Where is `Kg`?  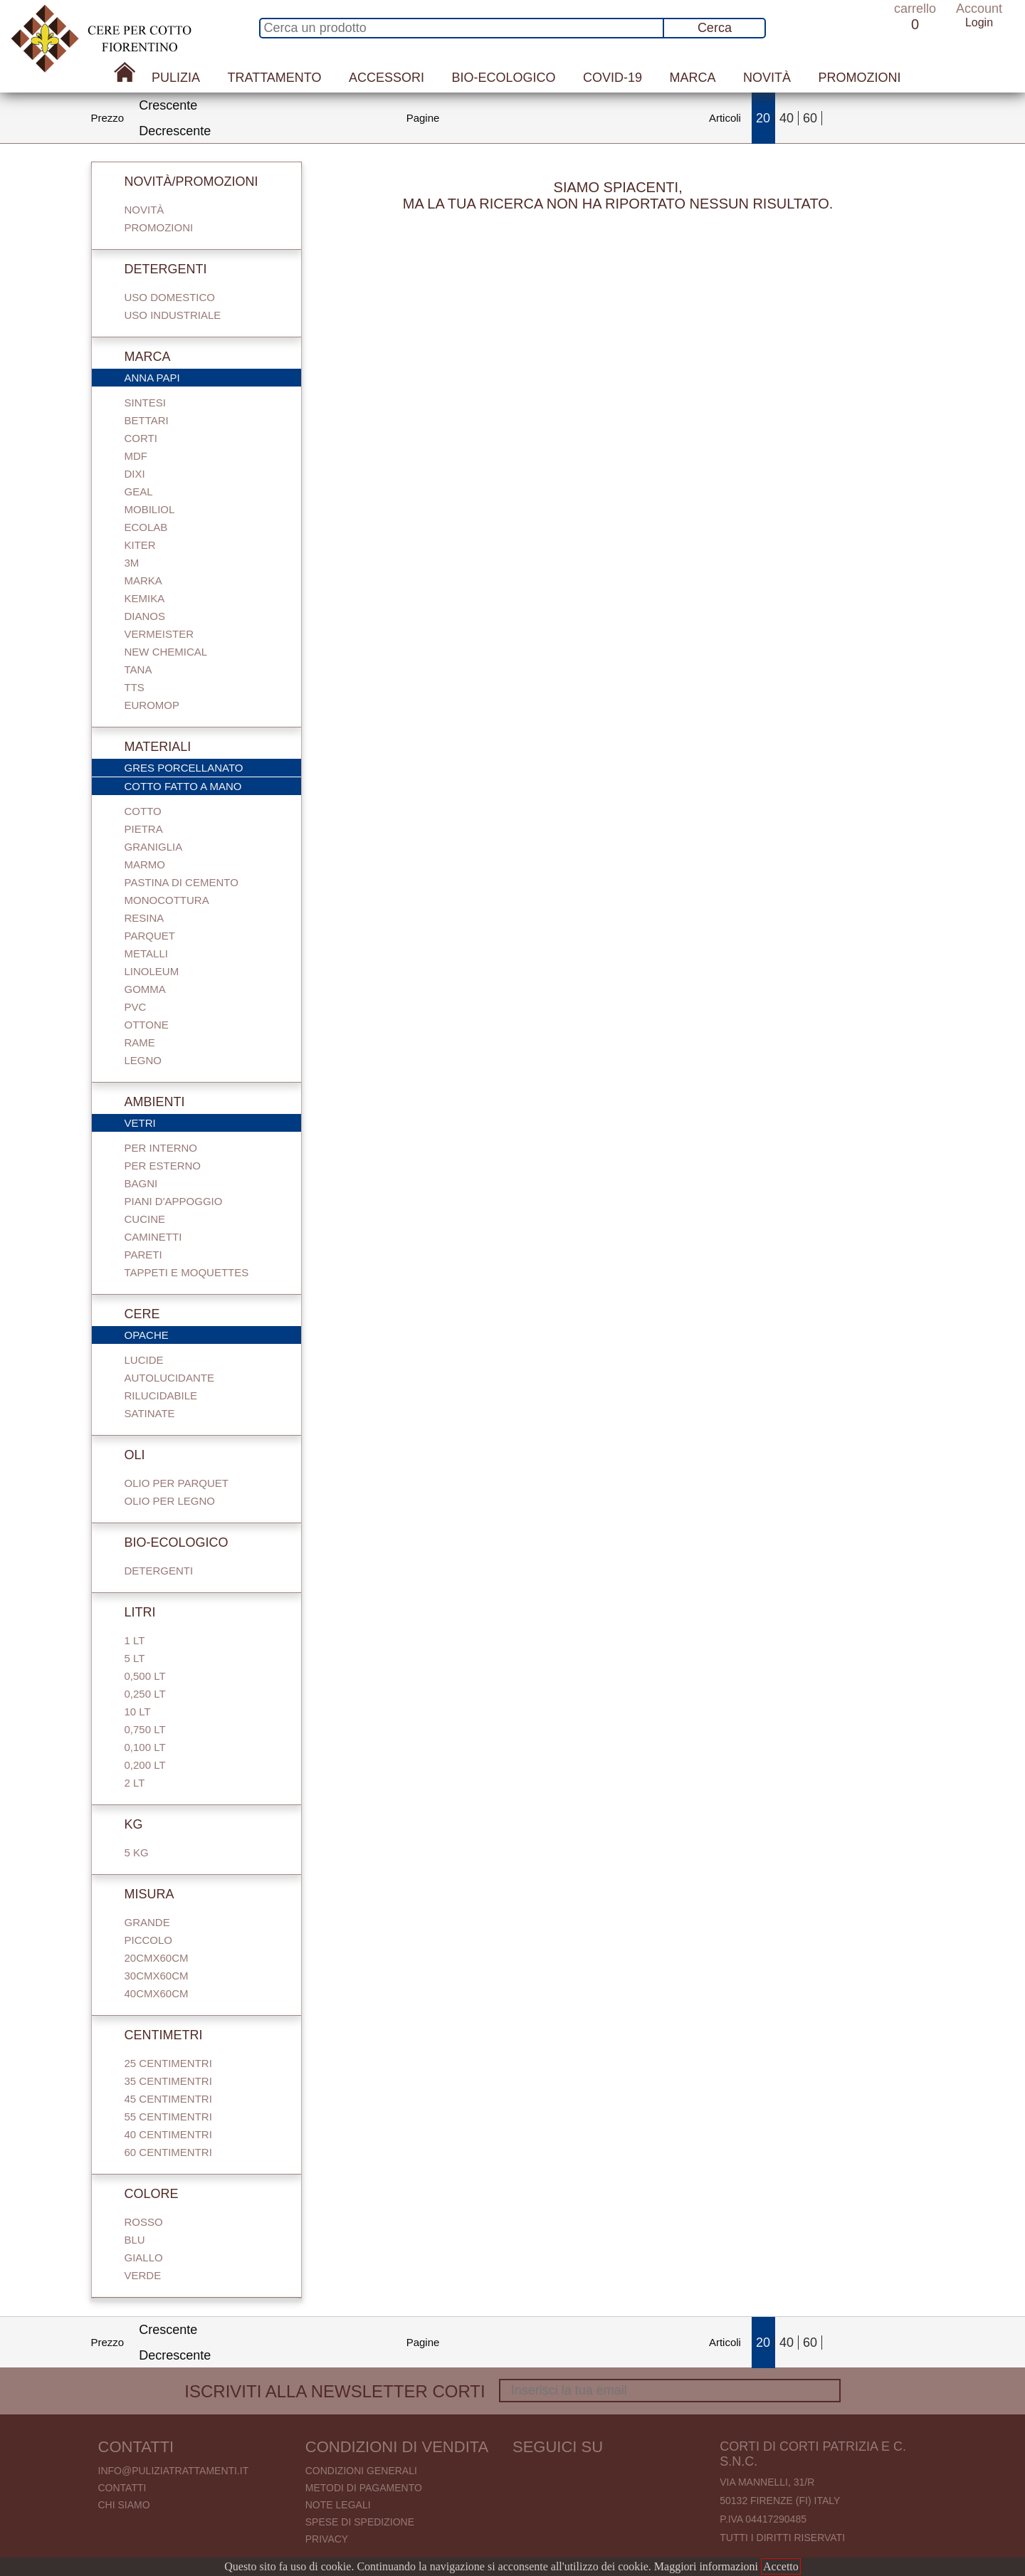 Kg is located at coordinates (124, 1824).